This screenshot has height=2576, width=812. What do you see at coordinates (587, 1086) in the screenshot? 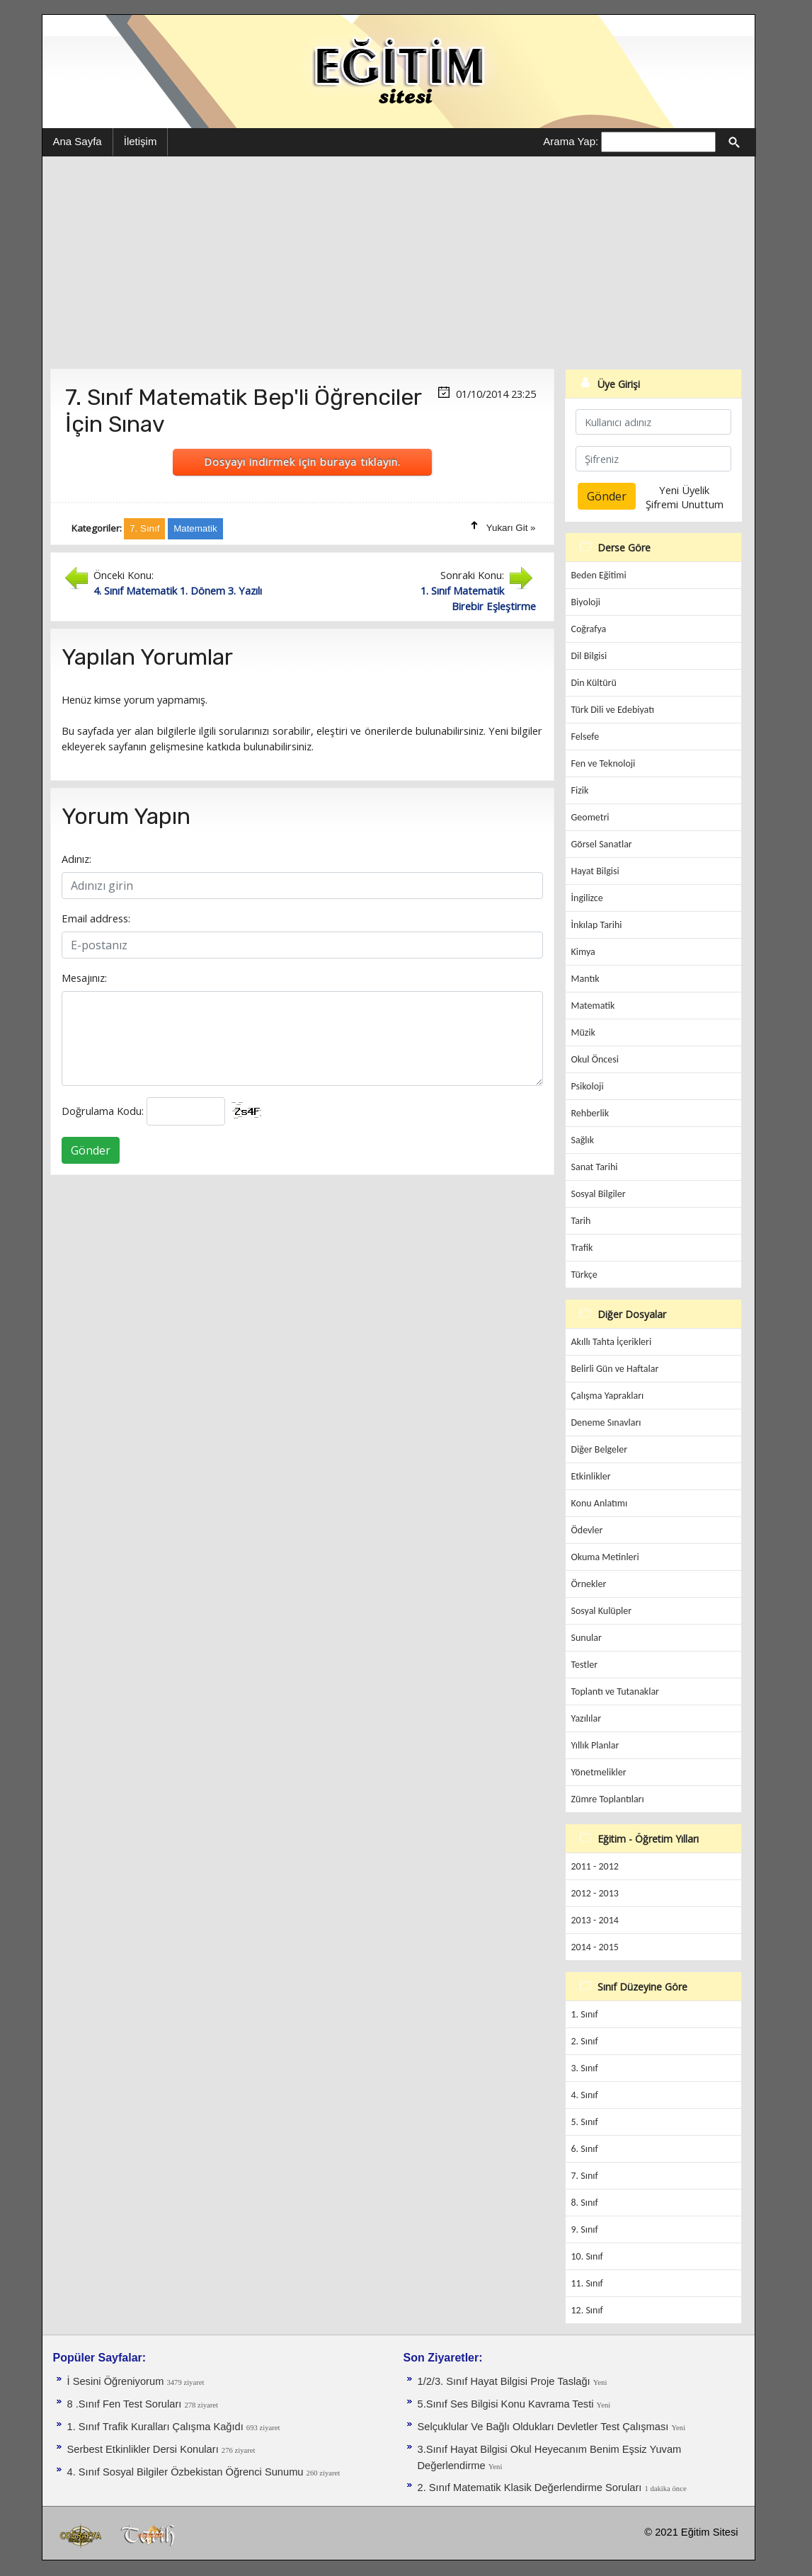
I see `Psikoloji` at bounding box center [587, 1086].